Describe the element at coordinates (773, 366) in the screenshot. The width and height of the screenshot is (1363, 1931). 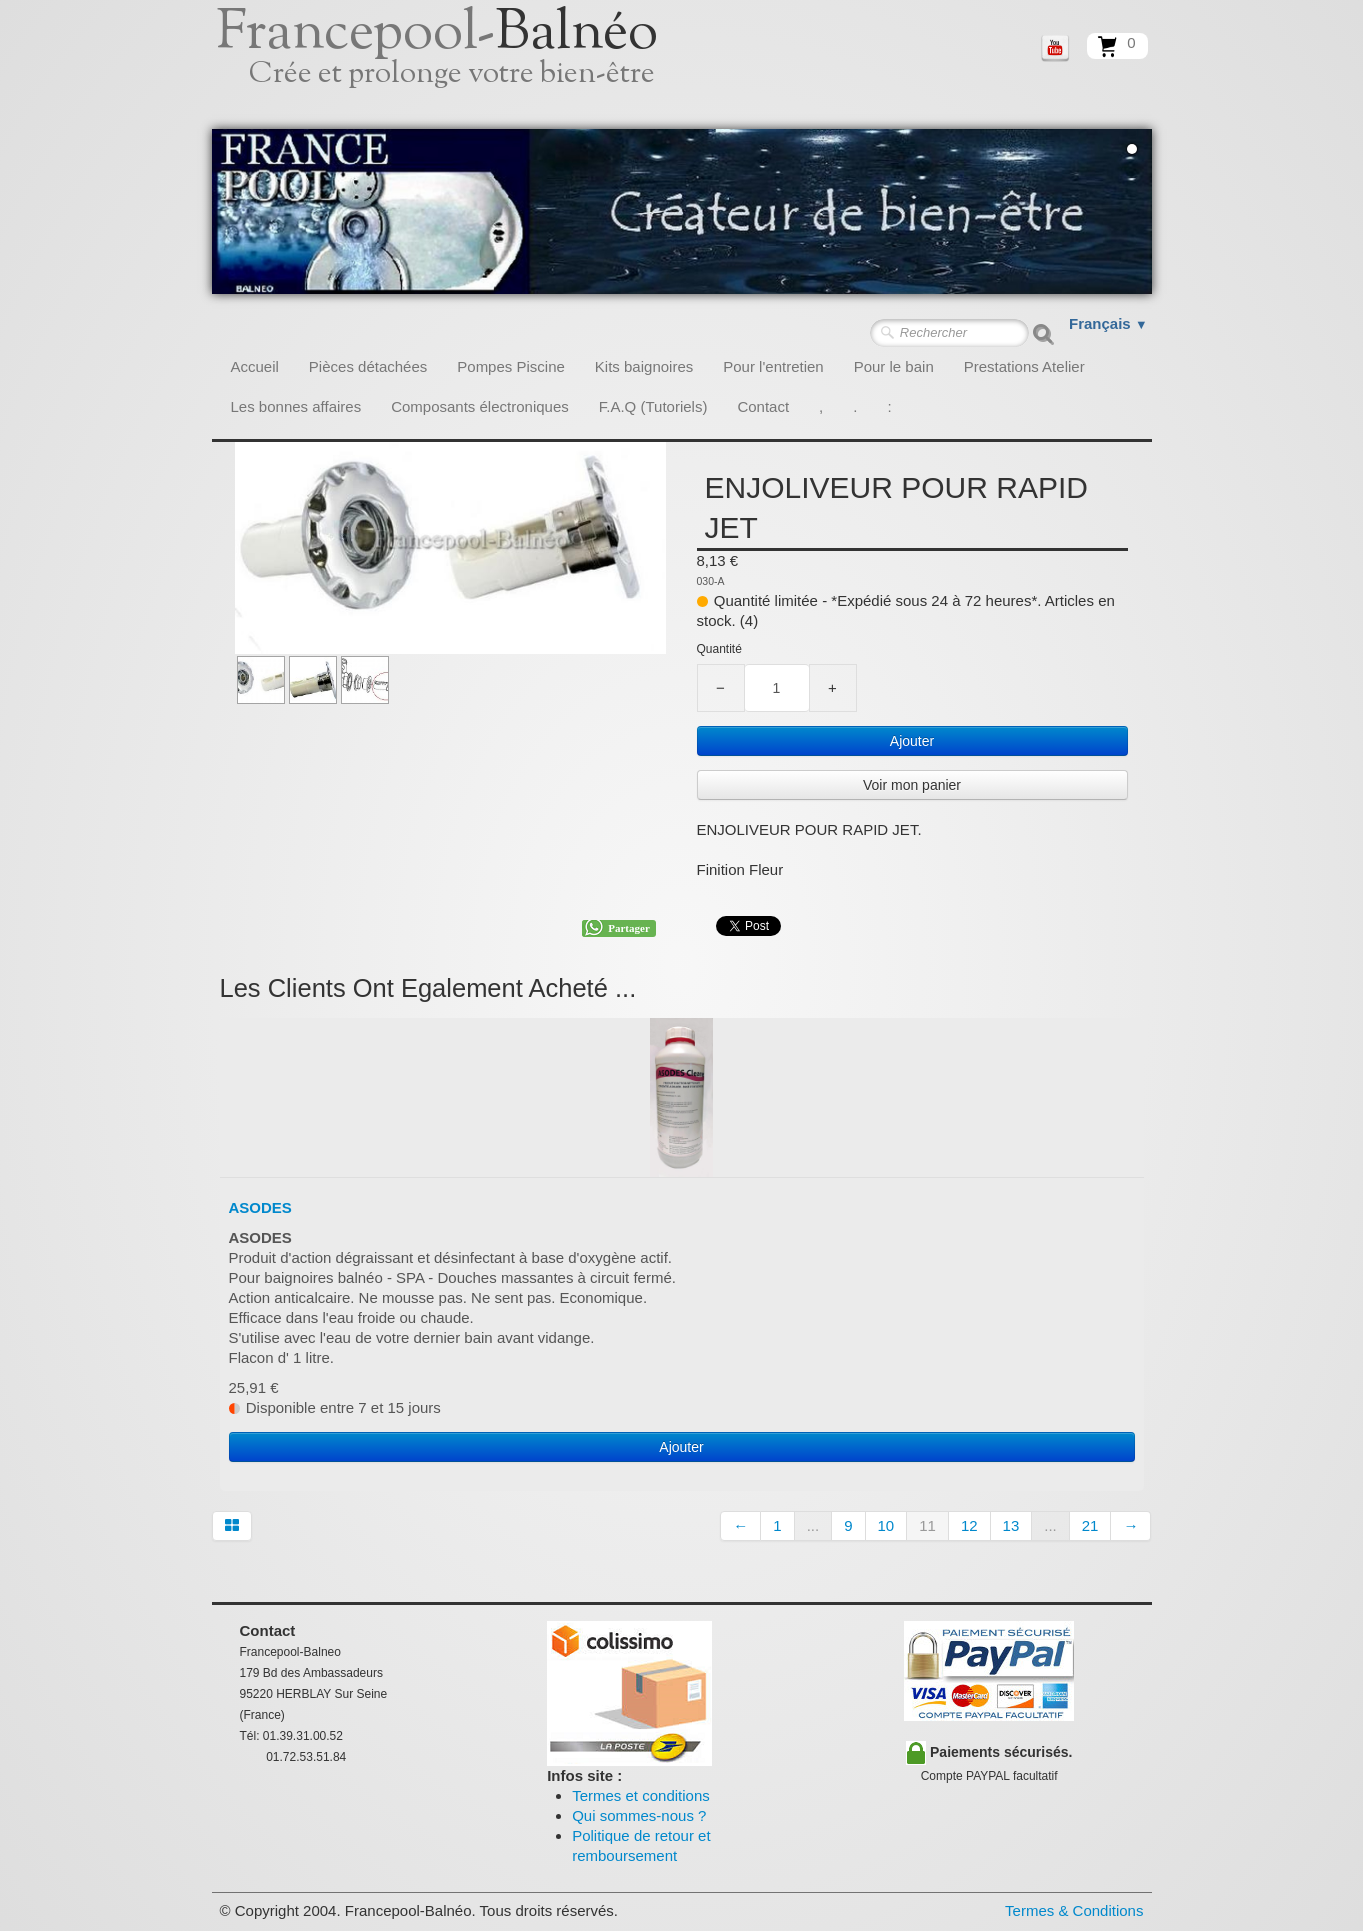
I see `Pour l'entretien` at that location.